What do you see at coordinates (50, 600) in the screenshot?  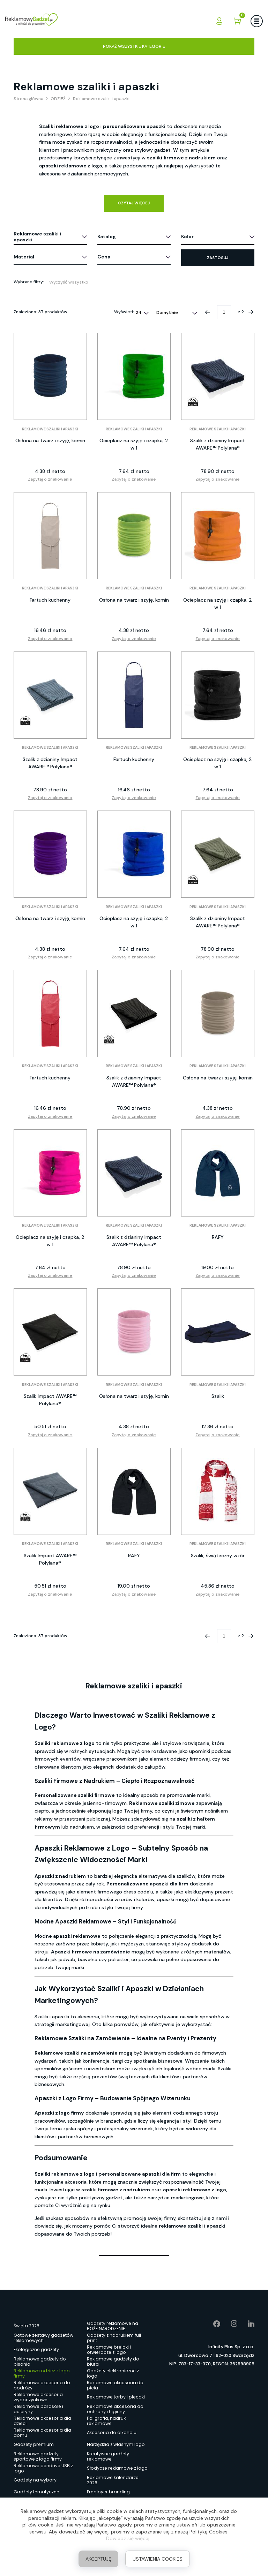 I see `Fartuch kuchenny` at bounding box center [50, 600].